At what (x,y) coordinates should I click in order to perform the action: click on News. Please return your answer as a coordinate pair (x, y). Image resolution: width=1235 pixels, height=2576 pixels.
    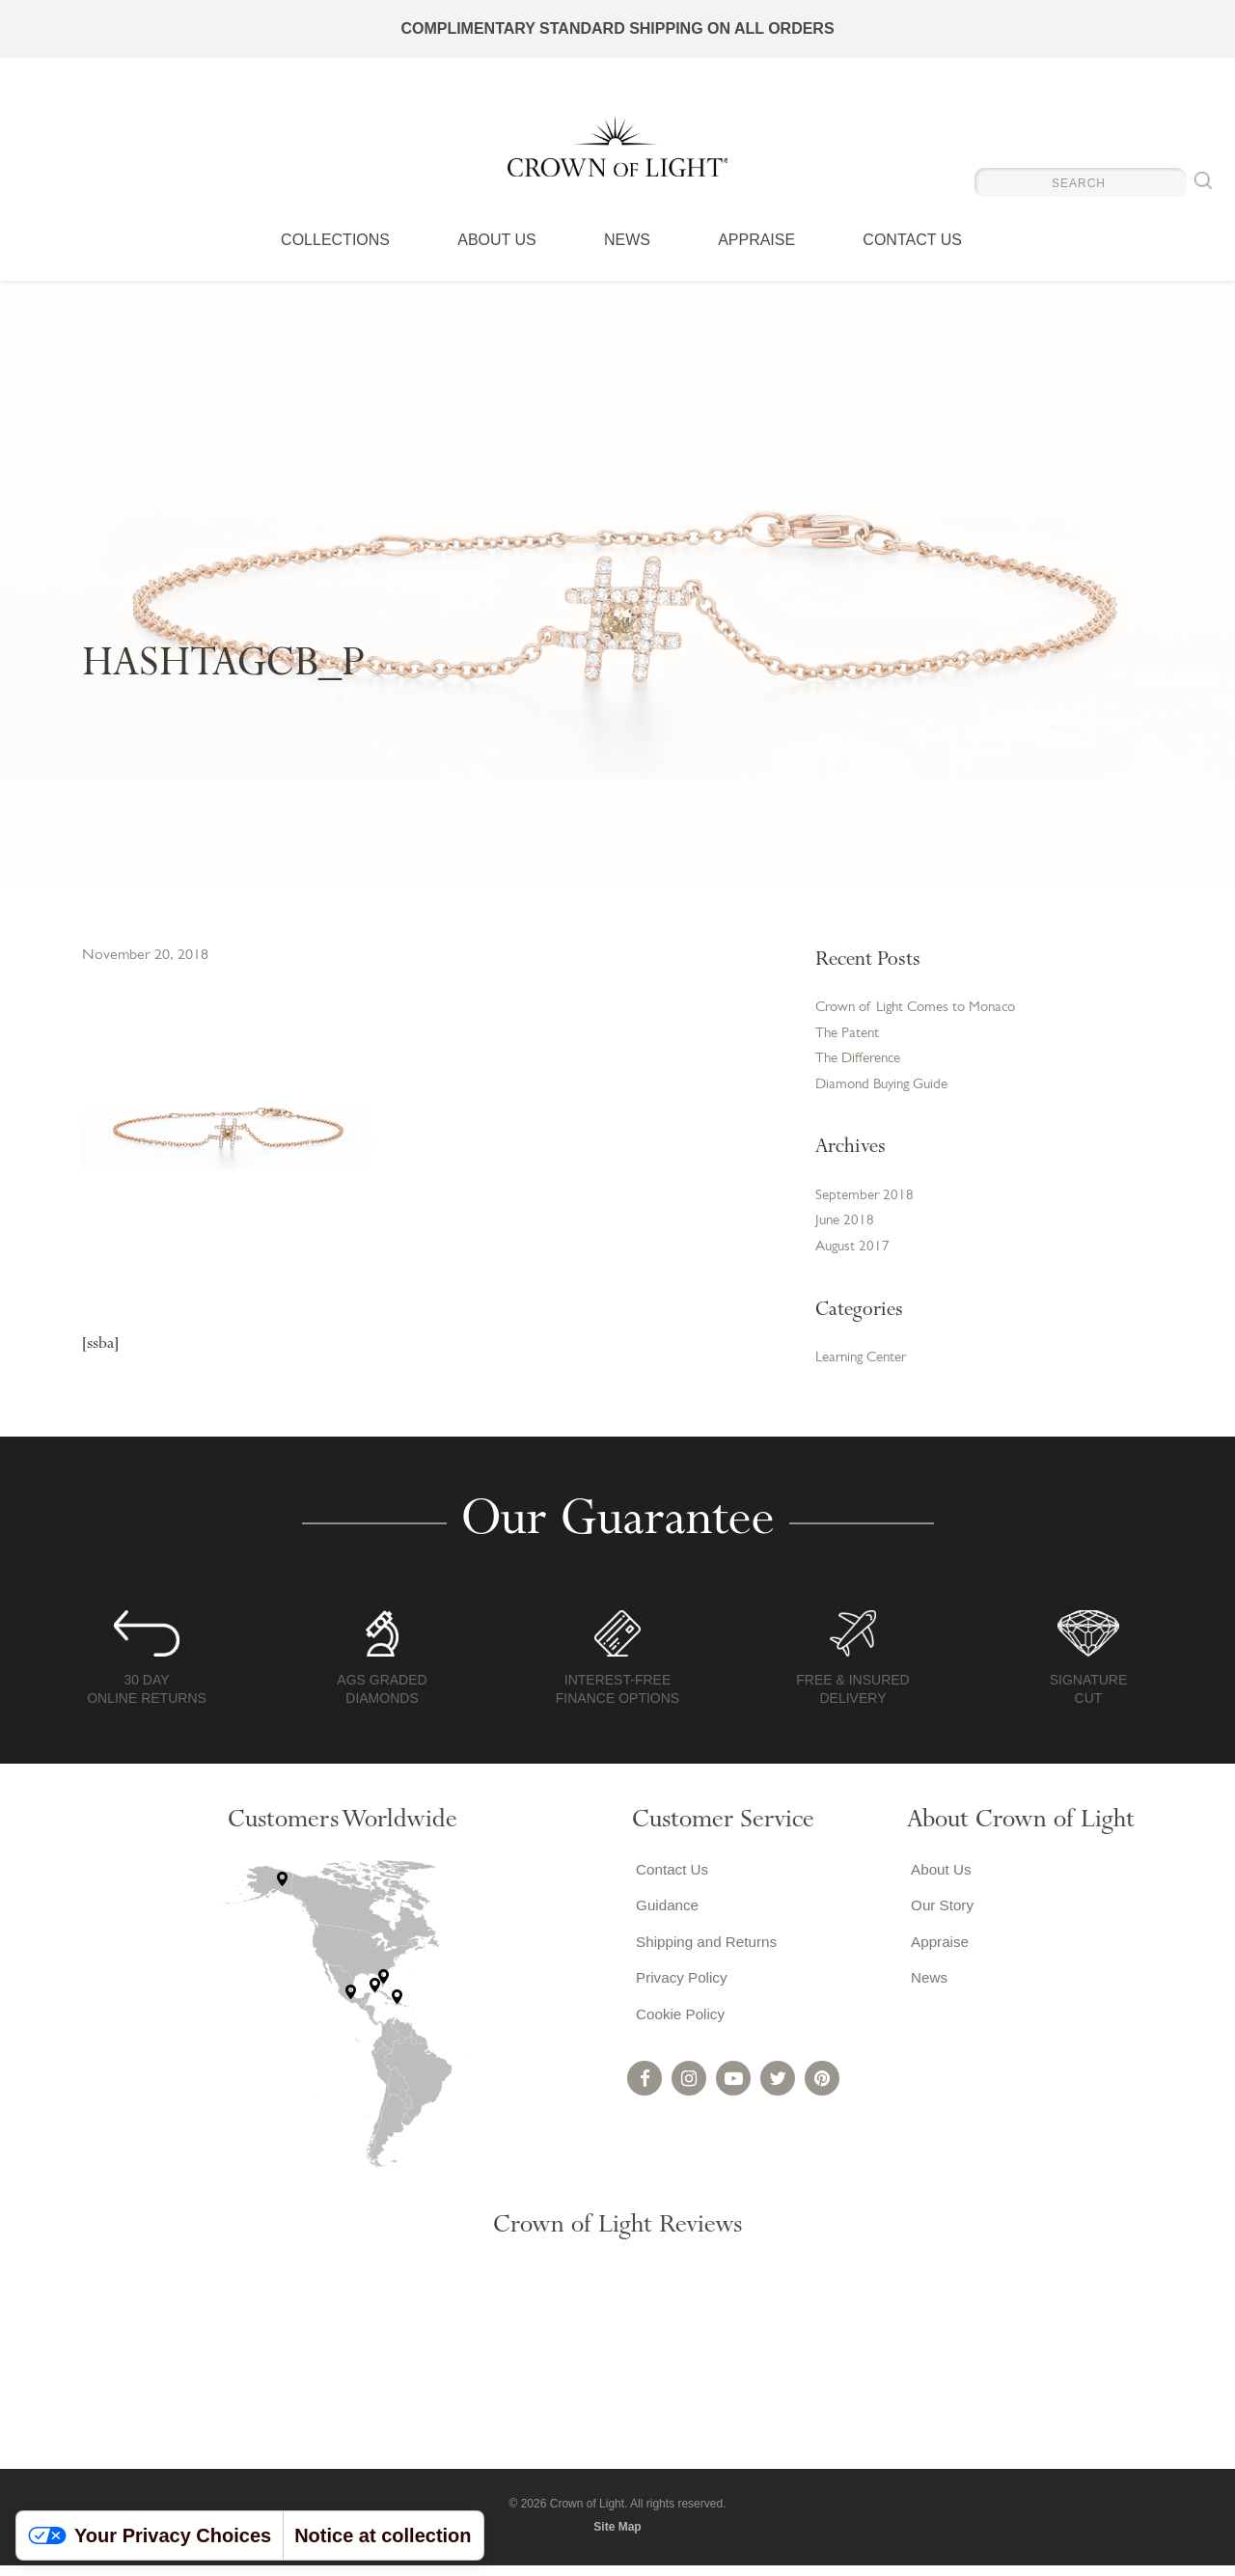
    Looking at the image, I should click on (627, 255).